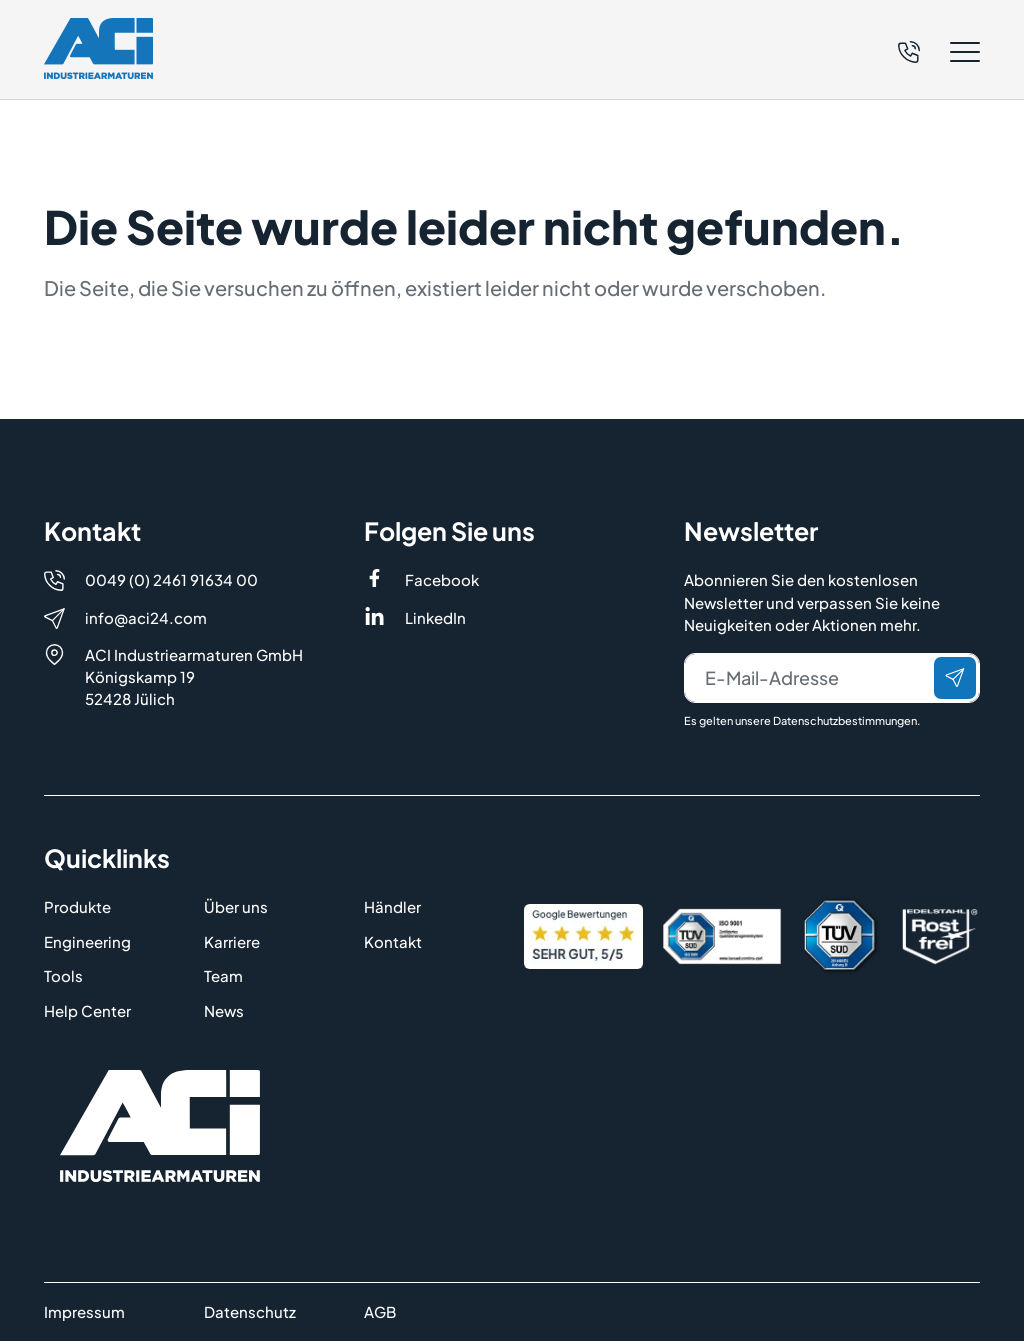 This screenshot has width=1024, height=1341. I want to click on Tools, so click(63, 975).